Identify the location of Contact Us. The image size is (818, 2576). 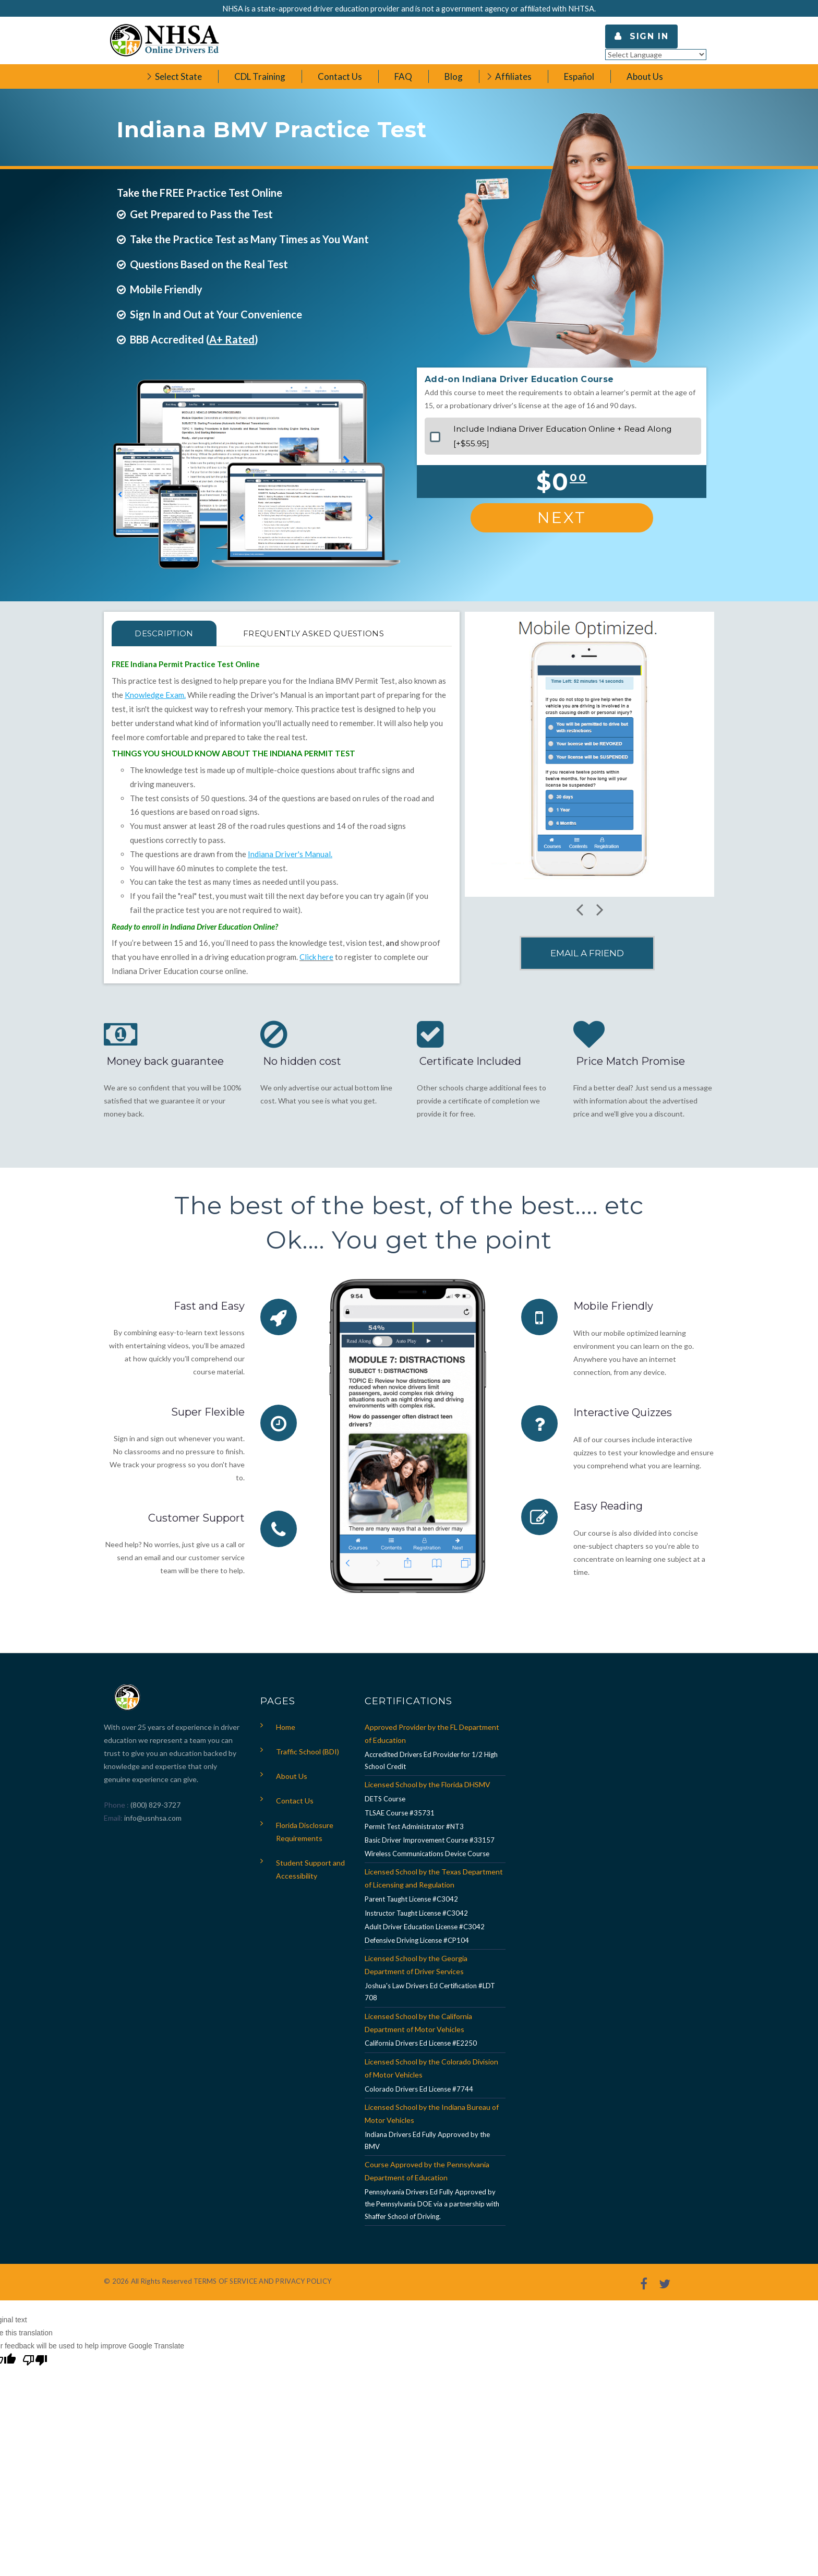
(295, 1800).